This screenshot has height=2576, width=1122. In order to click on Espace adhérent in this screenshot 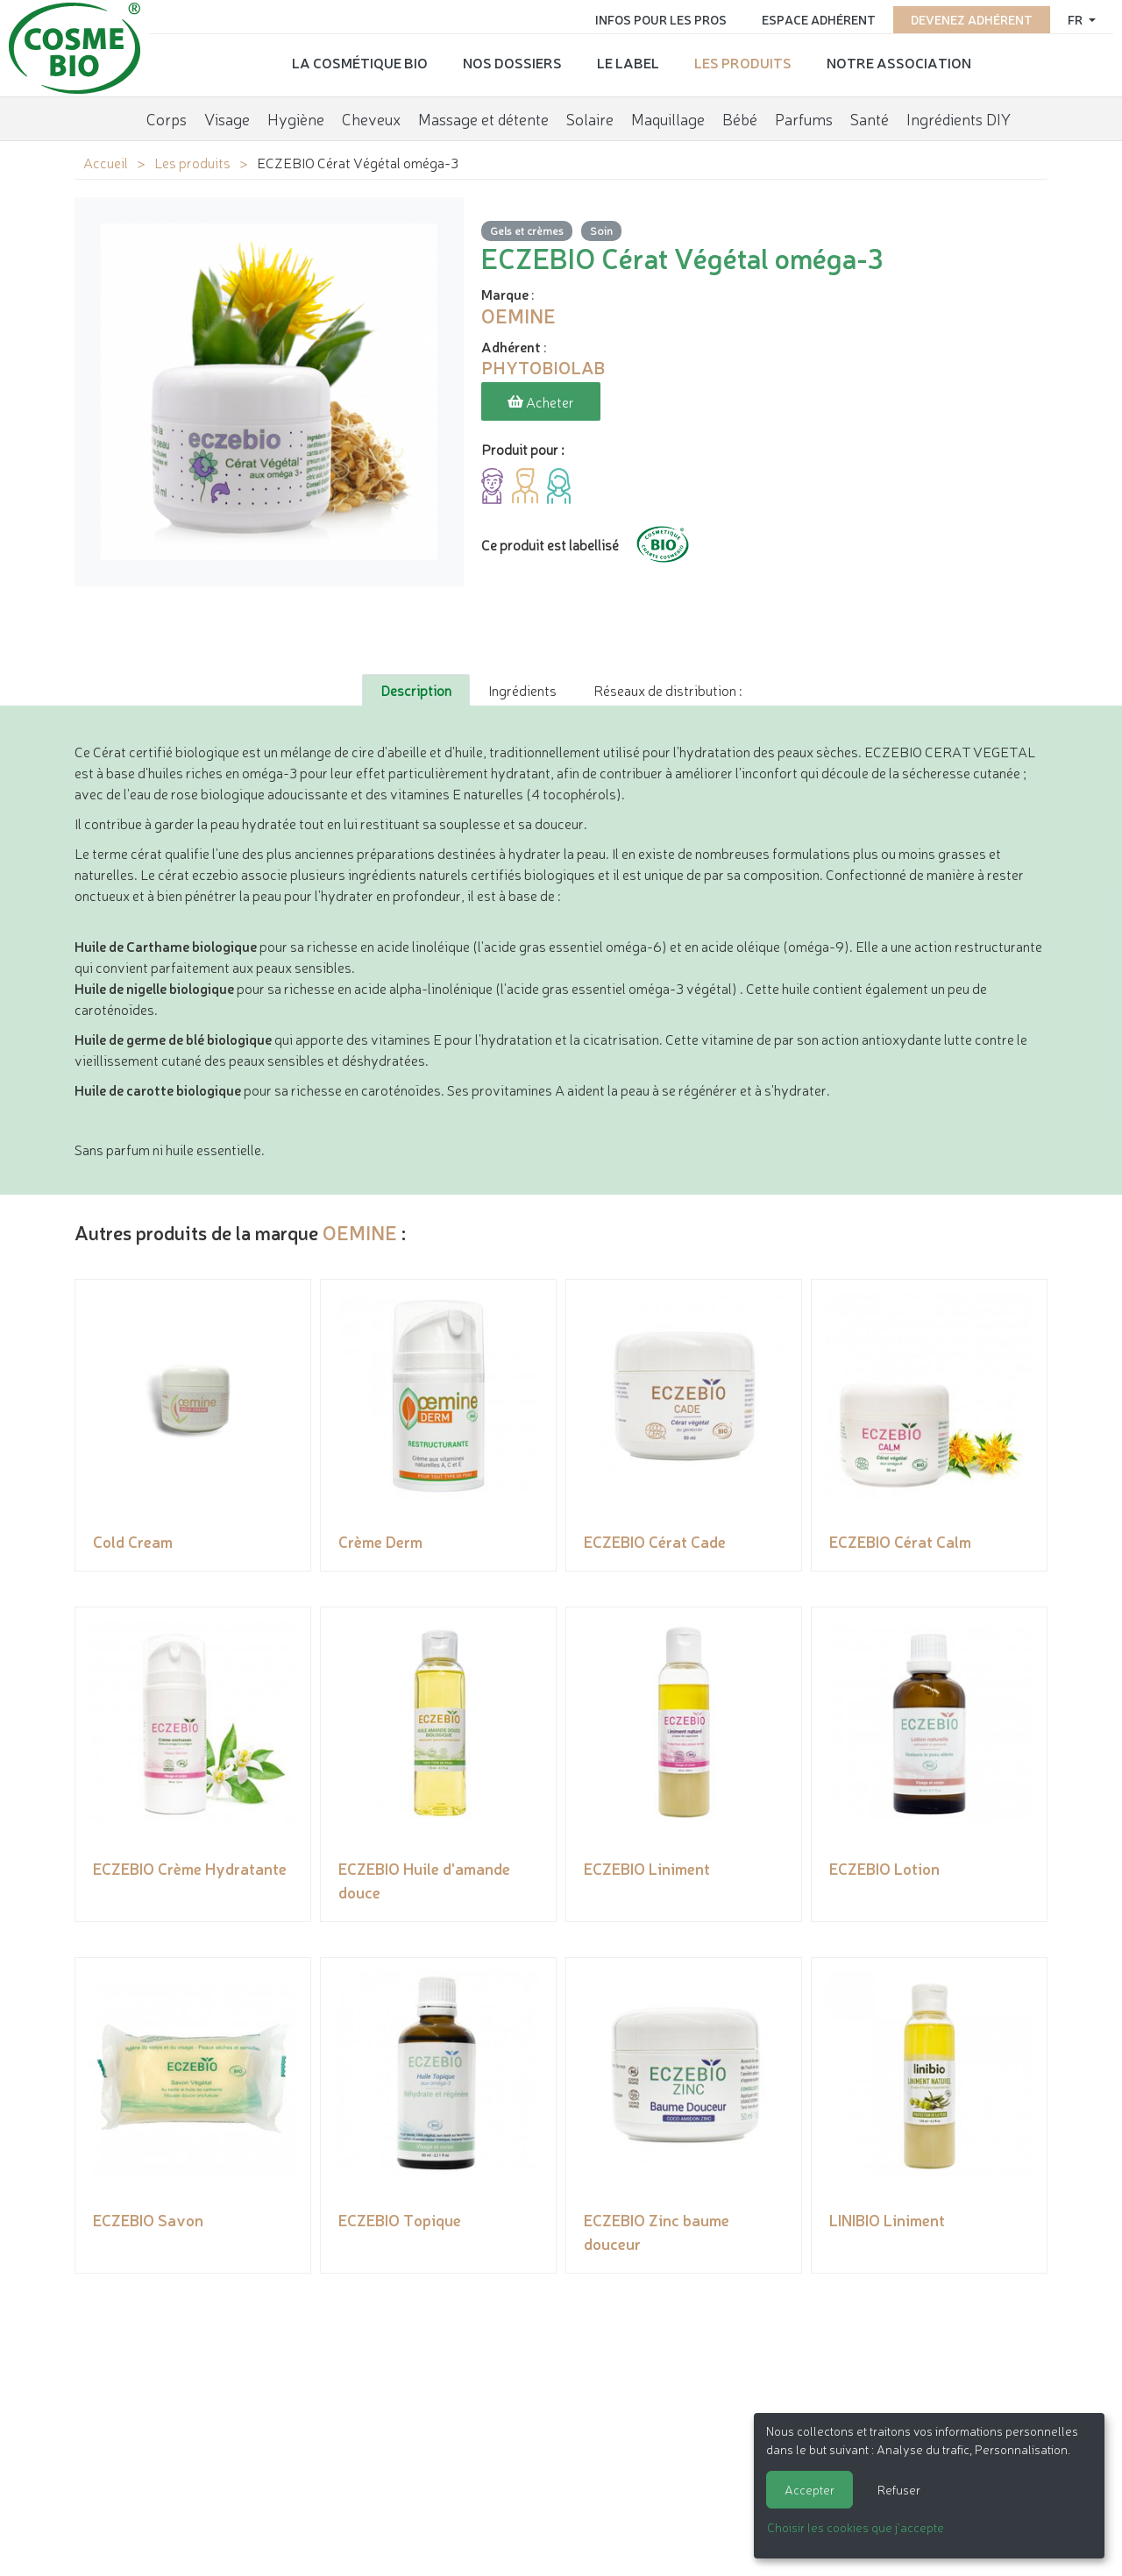, I will do `click(819, 19)`.